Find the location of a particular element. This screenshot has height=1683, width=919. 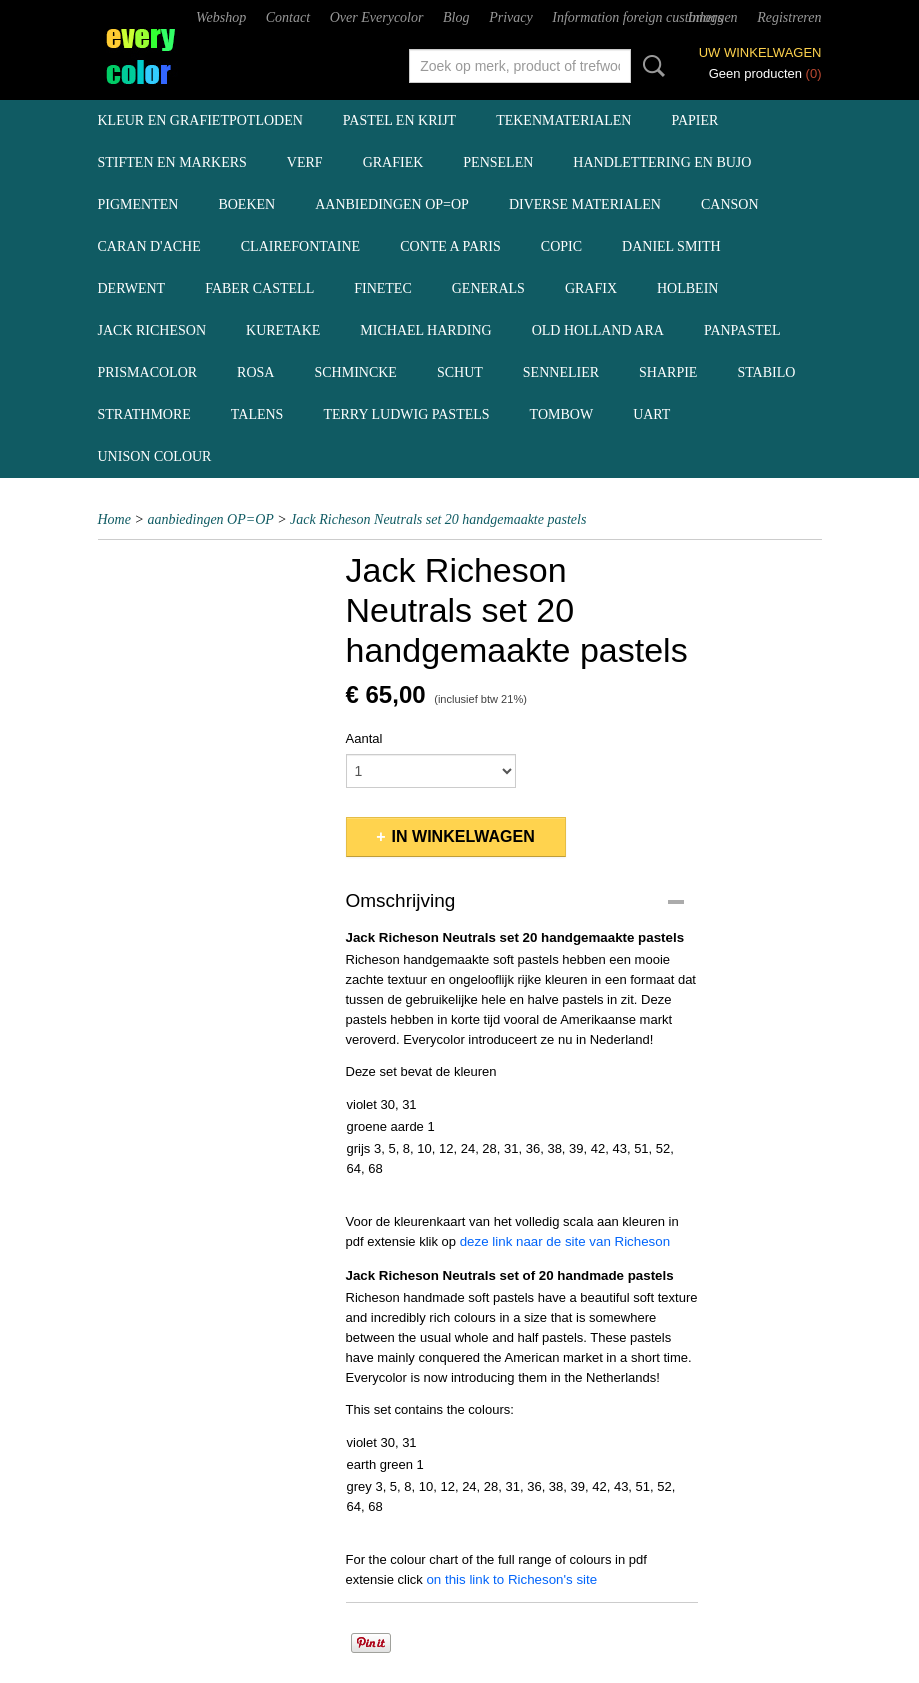

Tombow is located at coordinates (562, 414).